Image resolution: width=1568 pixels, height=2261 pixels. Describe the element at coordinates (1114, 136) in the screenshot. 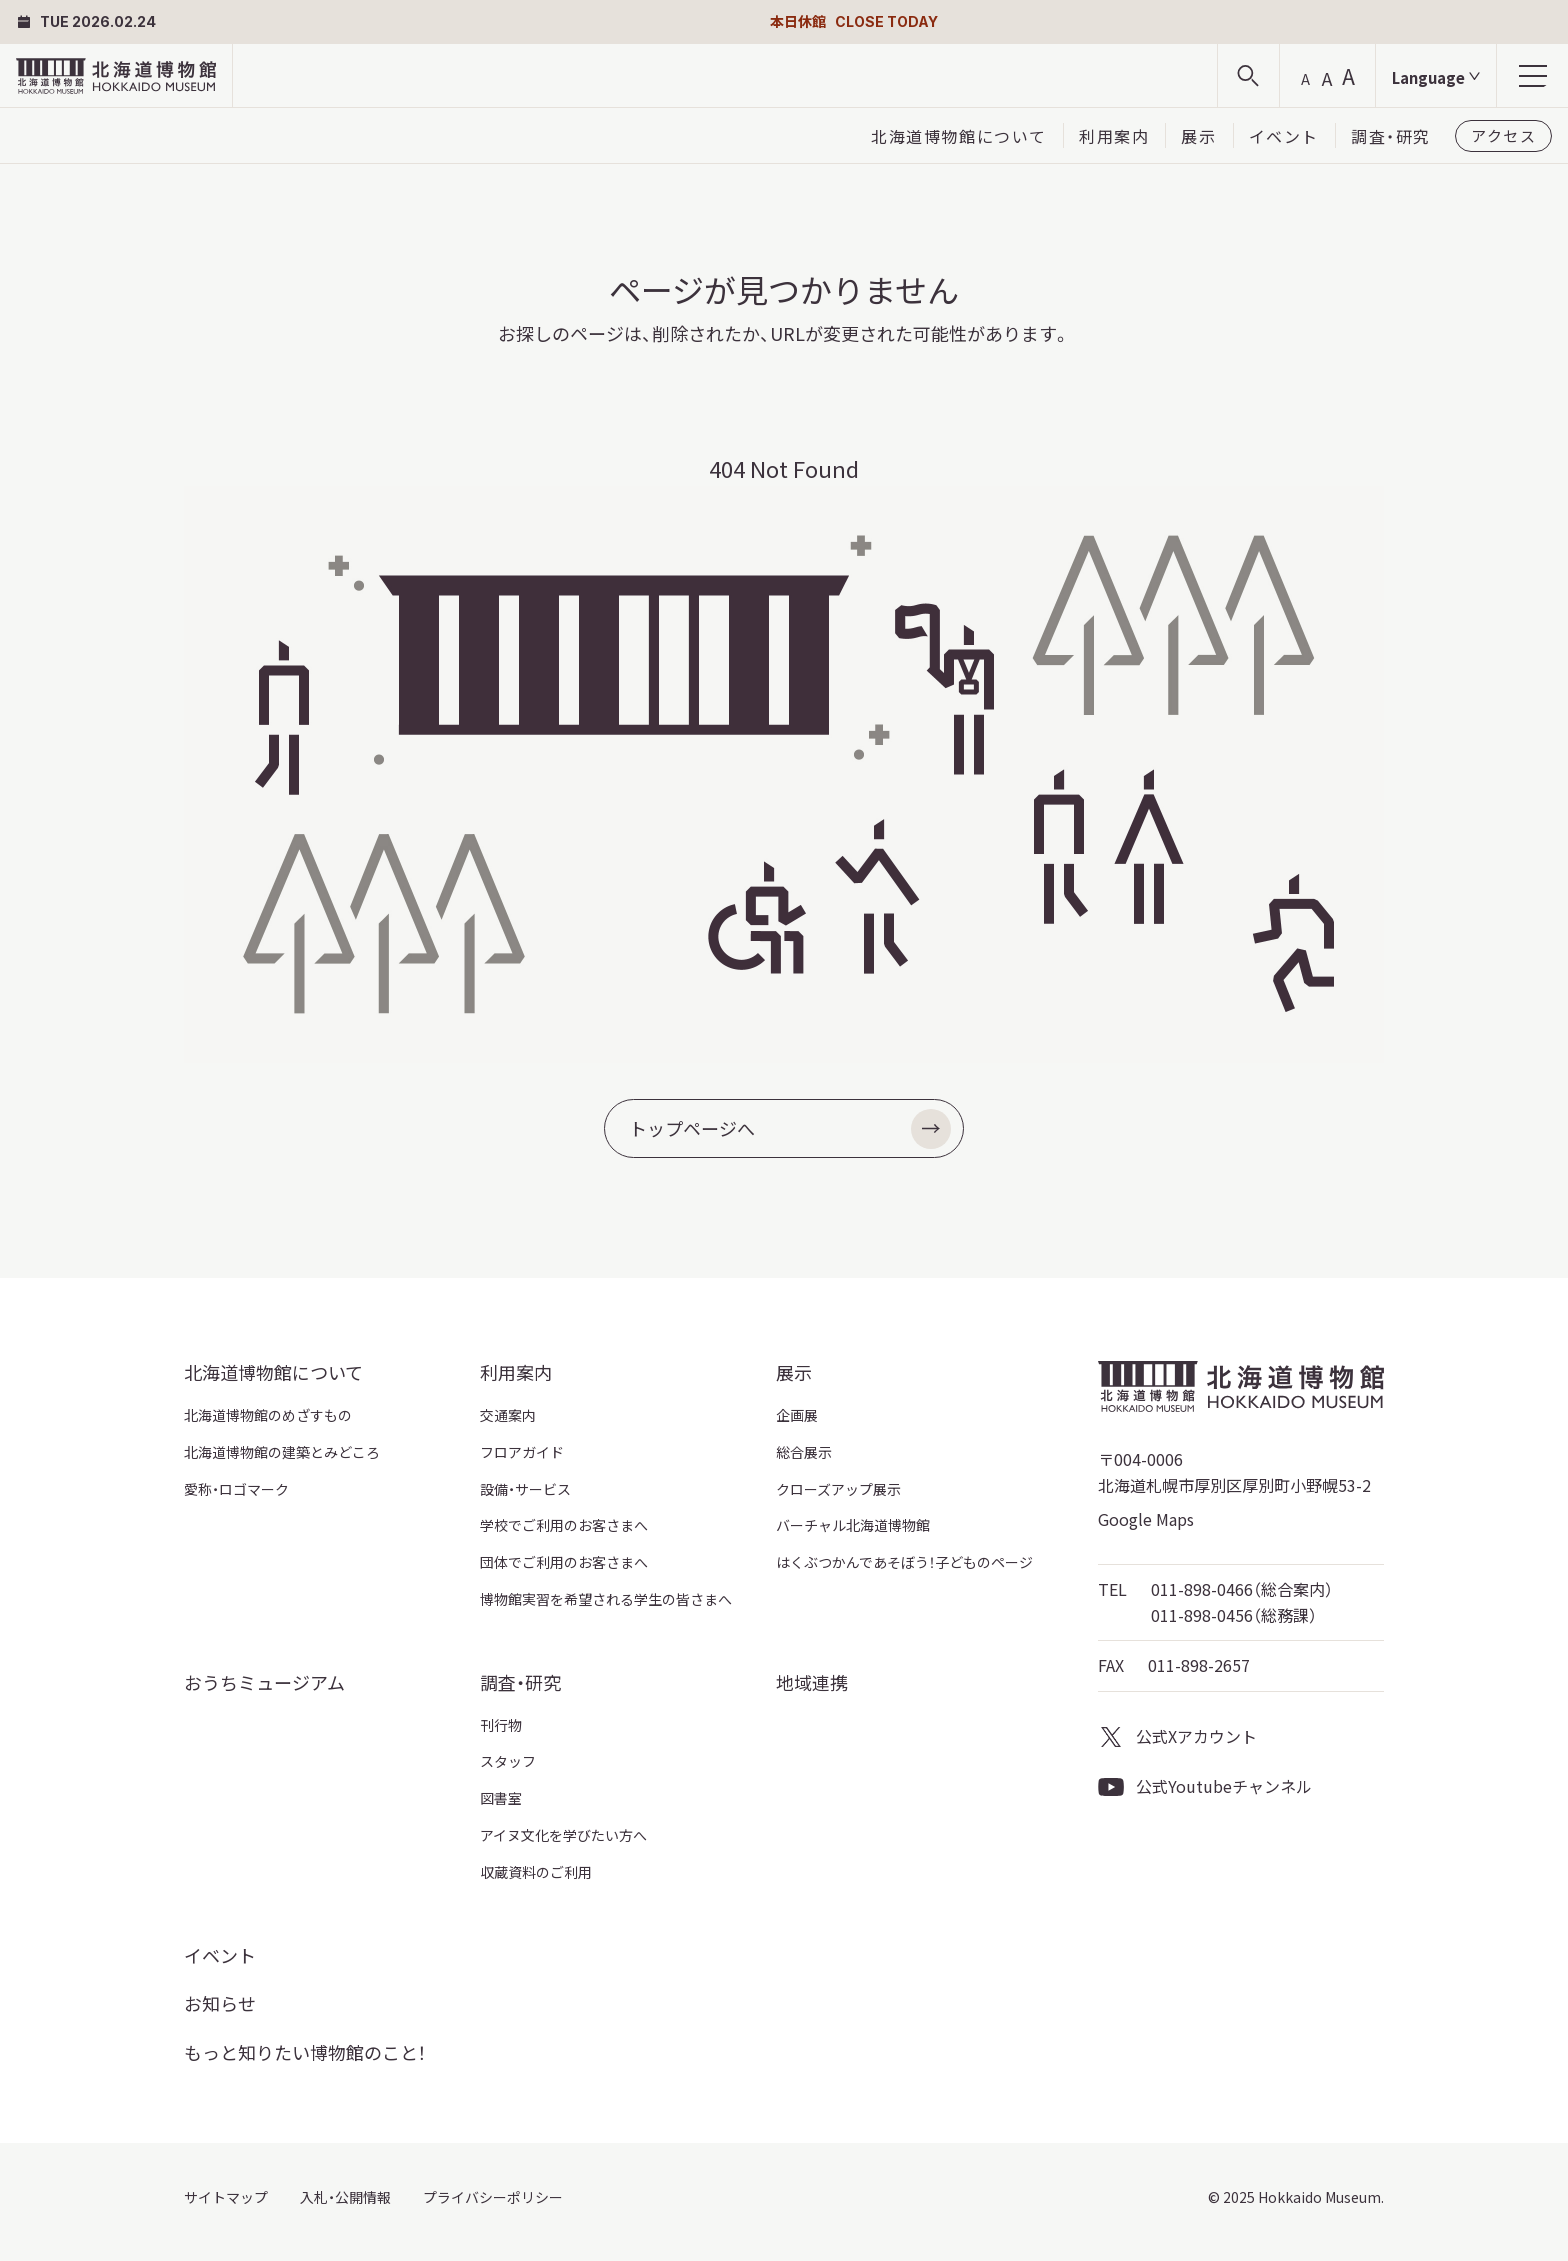

I see `利用案内` at that location.